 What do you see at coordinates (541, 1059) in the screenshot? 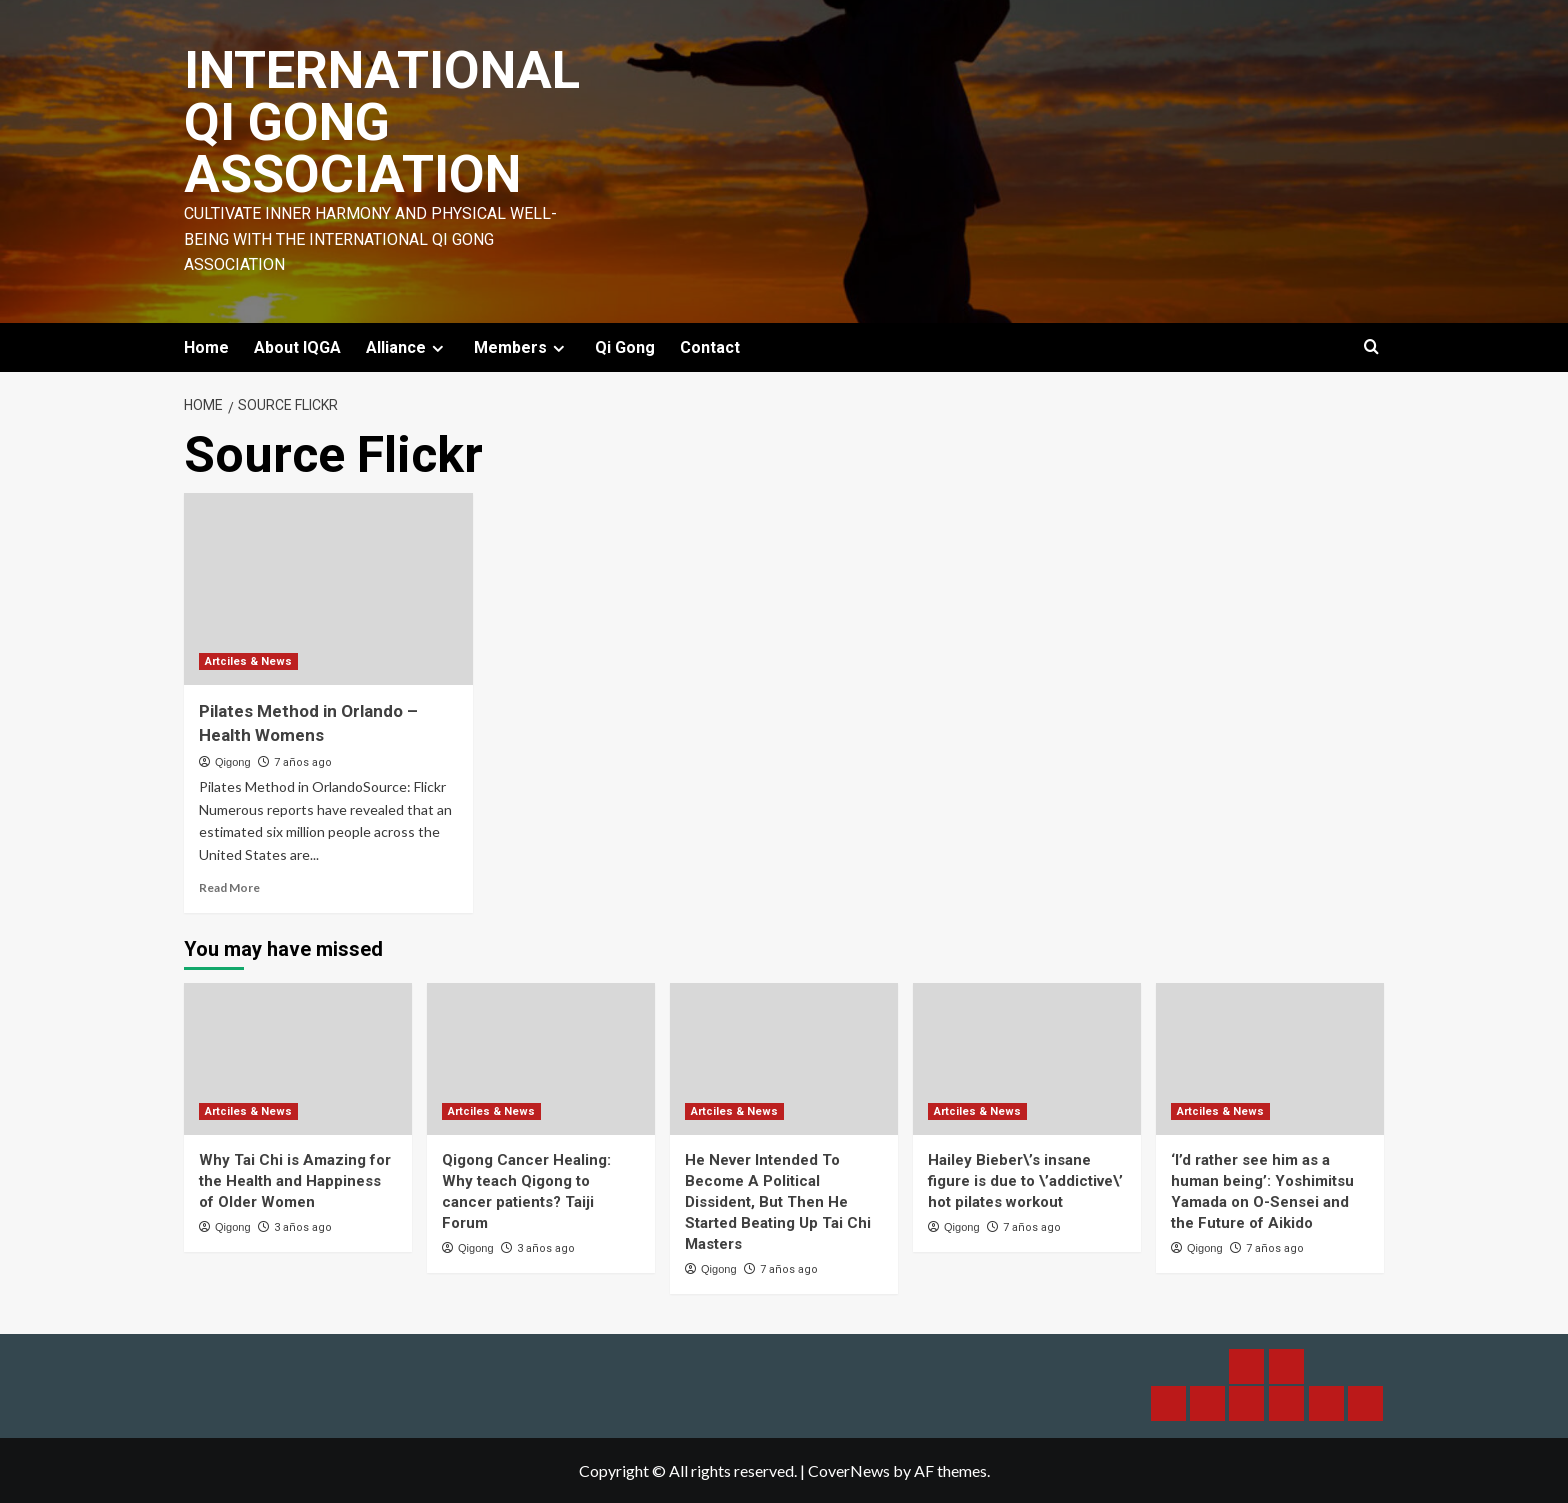
I see `[Qigong Cancer Healing: Why teach Qigong to cancer patients? Taiji Forum]` at bounding box center [541, 1059].